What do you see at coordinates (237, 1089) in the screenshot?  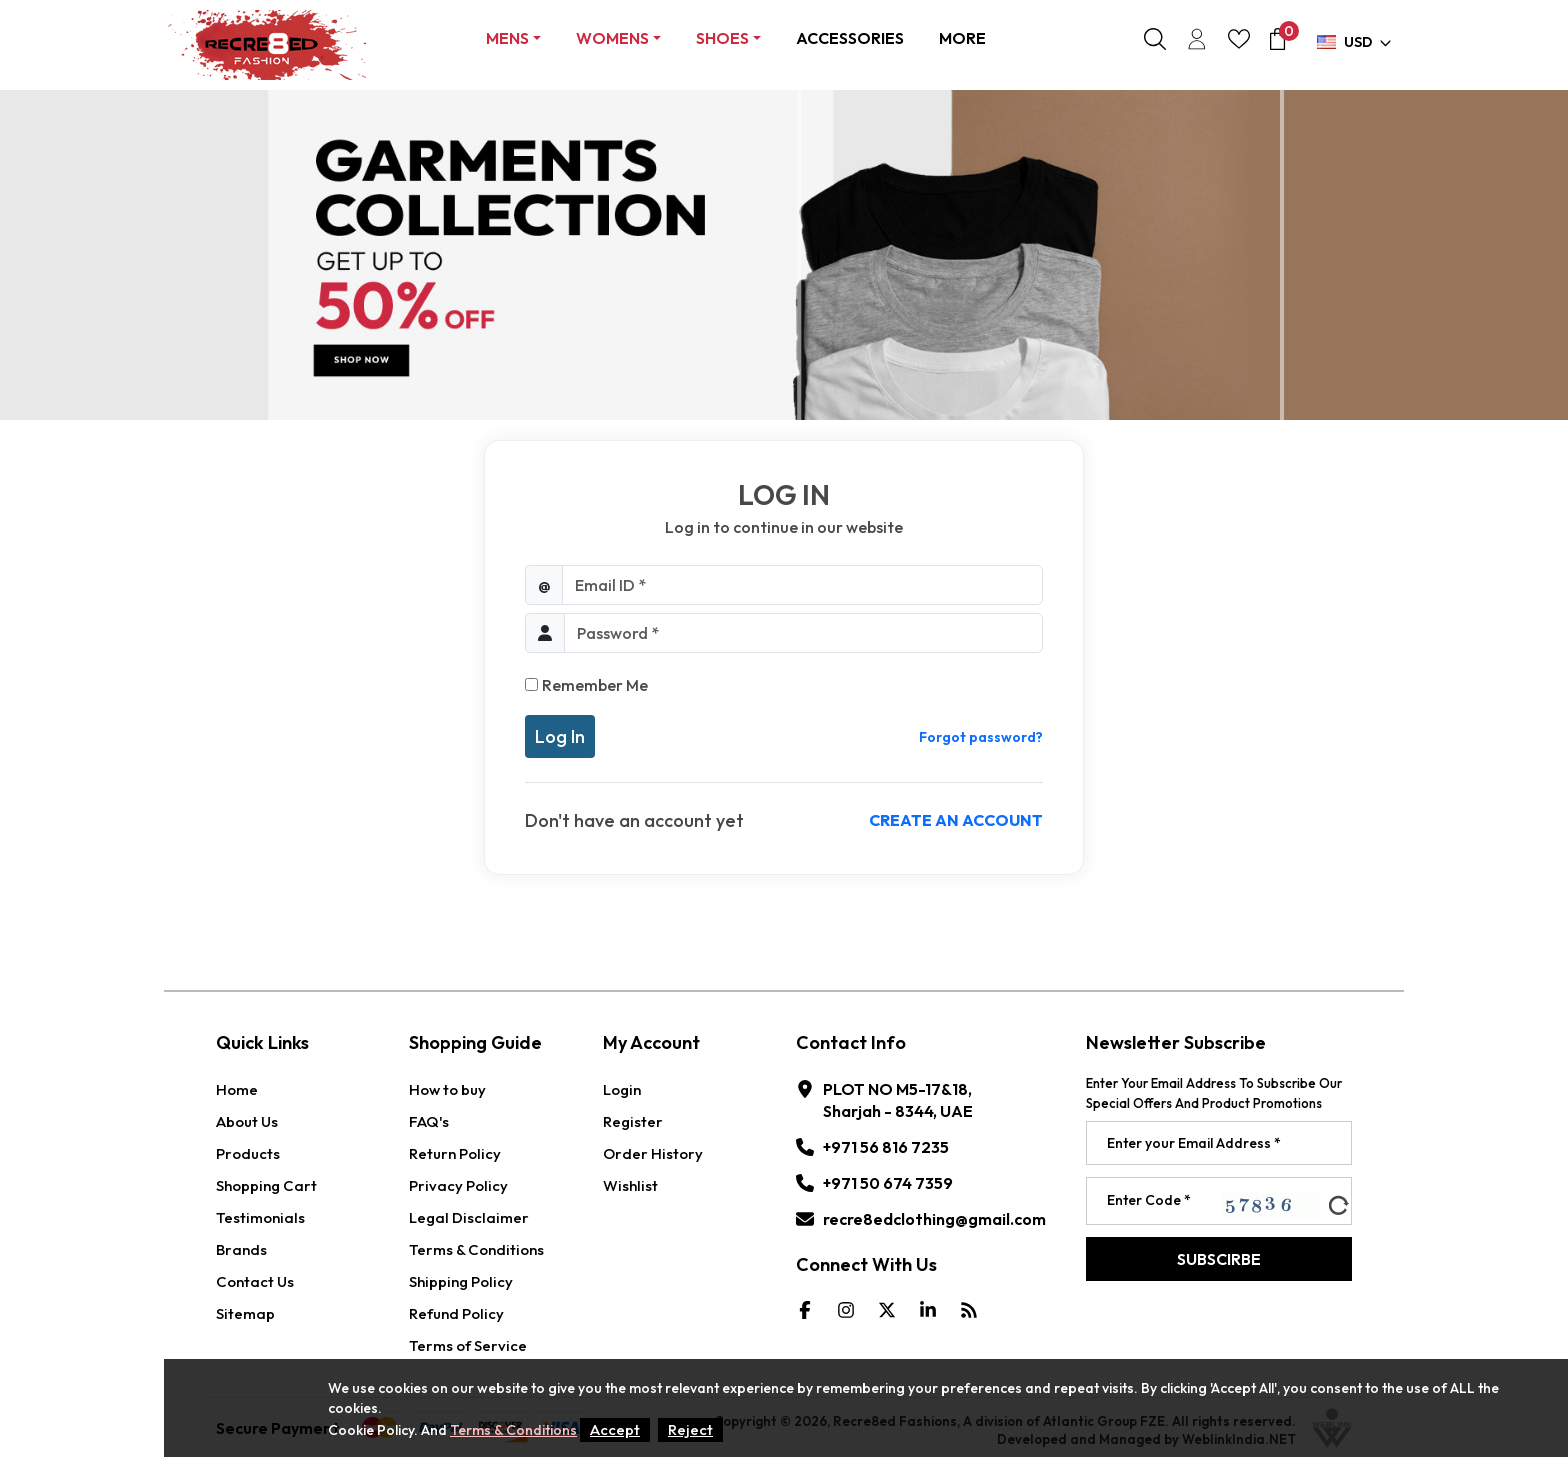 I see `Home` at bounding box center [237, 1089].